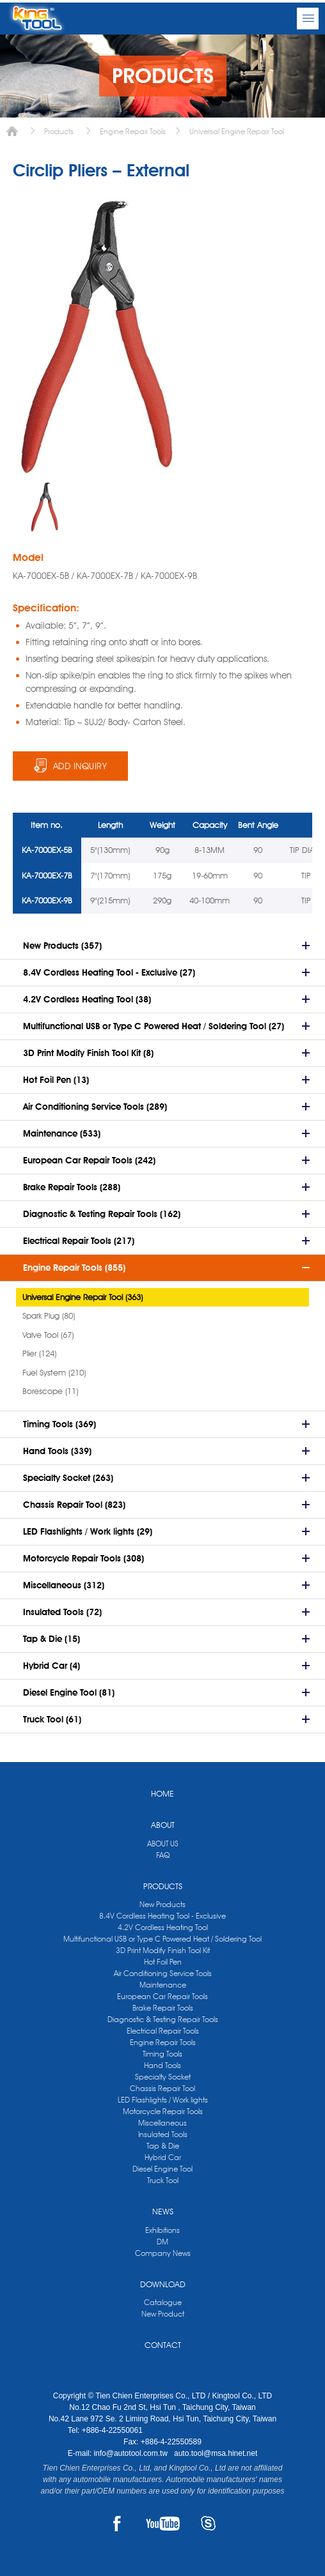 This screenshot has height=2576, width=325. Describe the element at coordinates (52, 1719) in the screenshot. I see `Truck Tool (61)` at that location.